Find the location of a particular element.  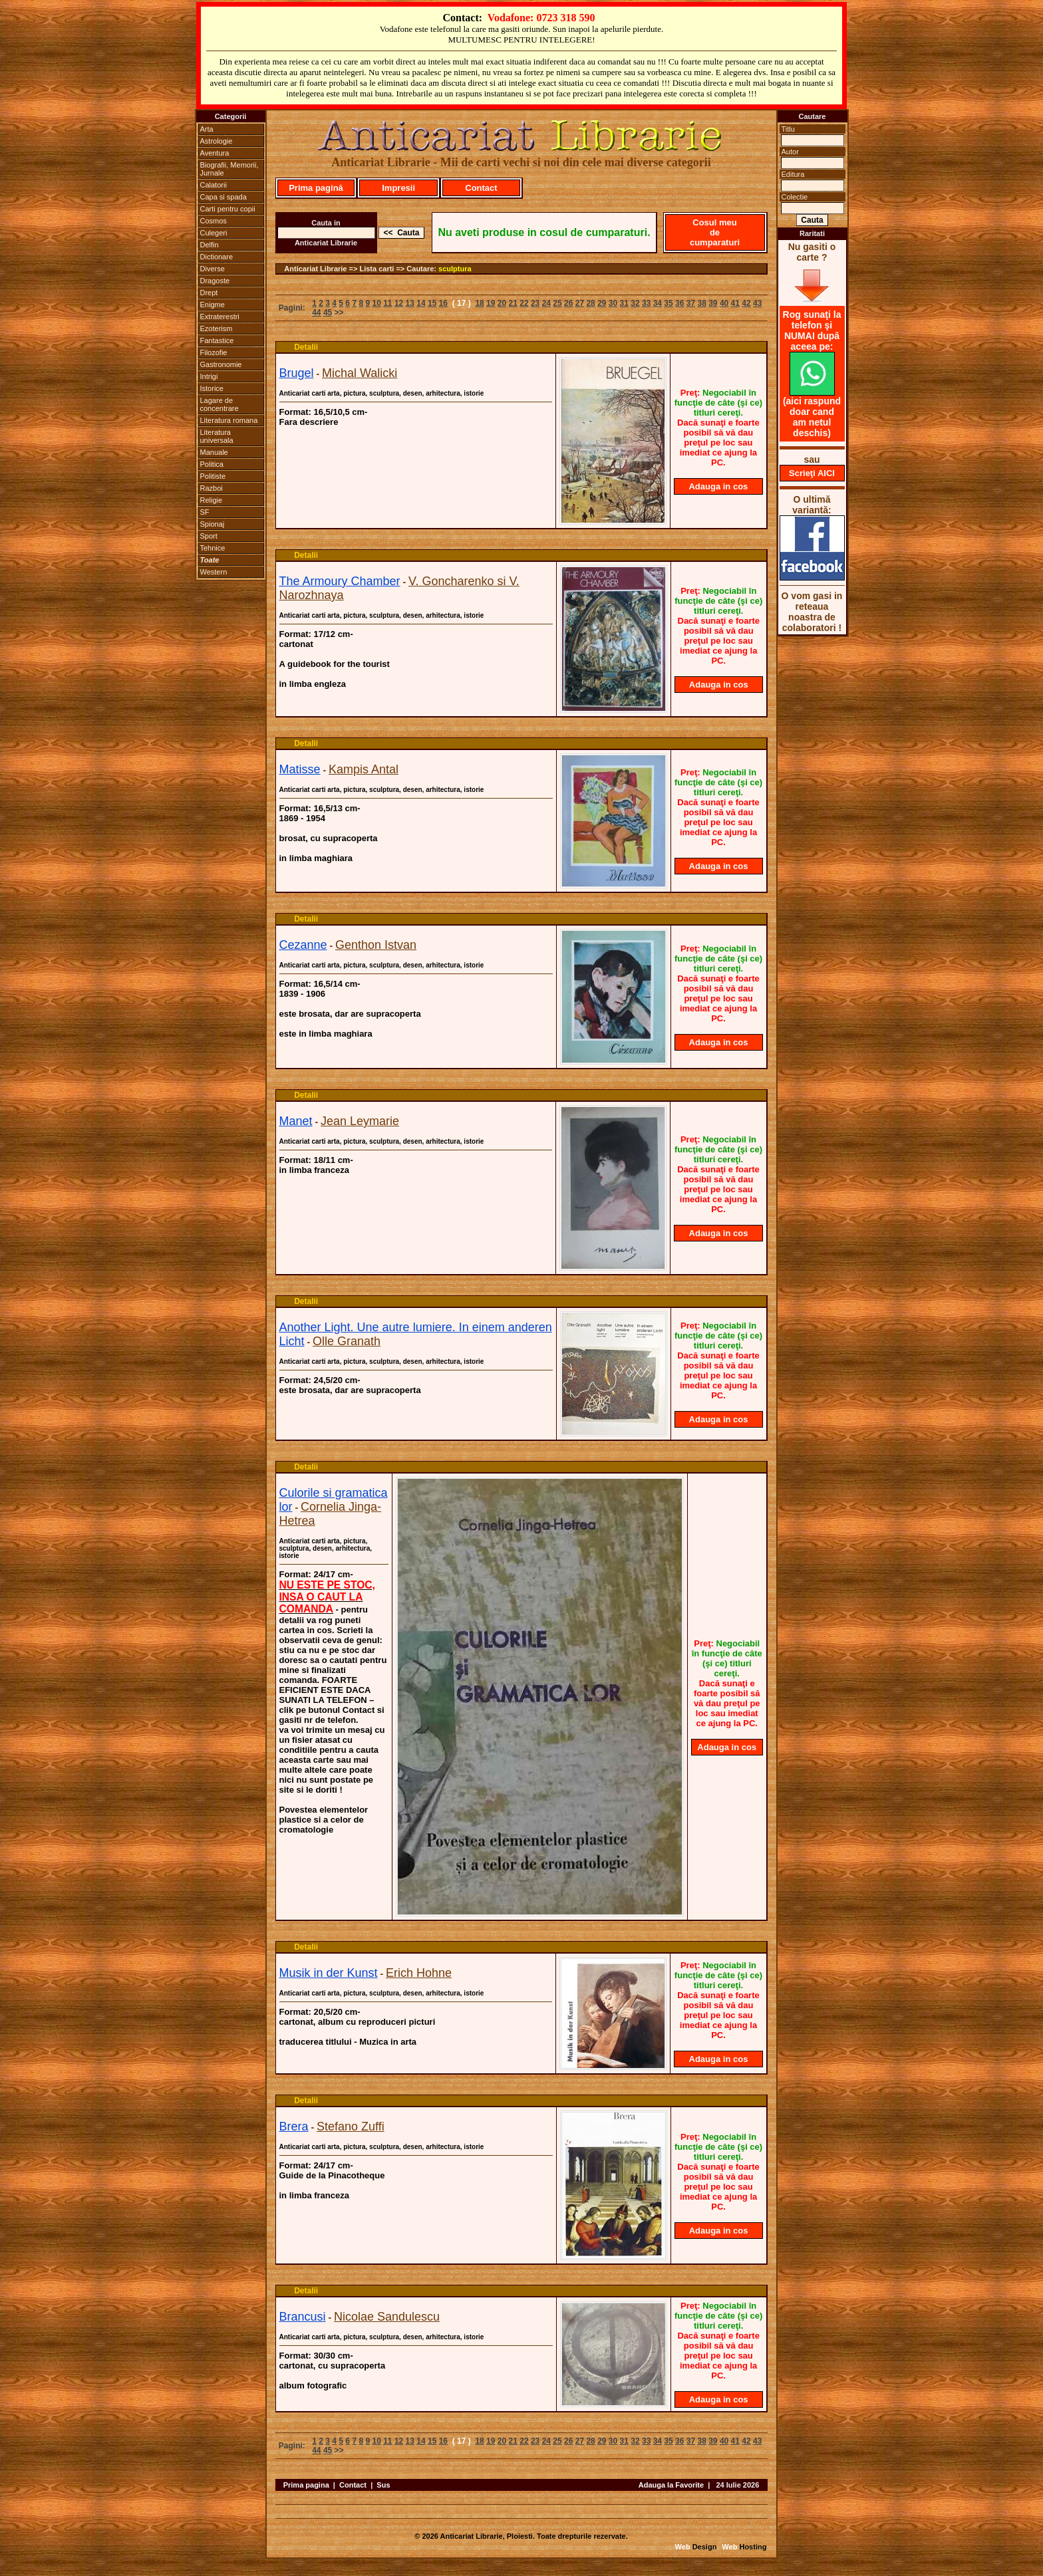

21 is located at coordinates (513, 303).